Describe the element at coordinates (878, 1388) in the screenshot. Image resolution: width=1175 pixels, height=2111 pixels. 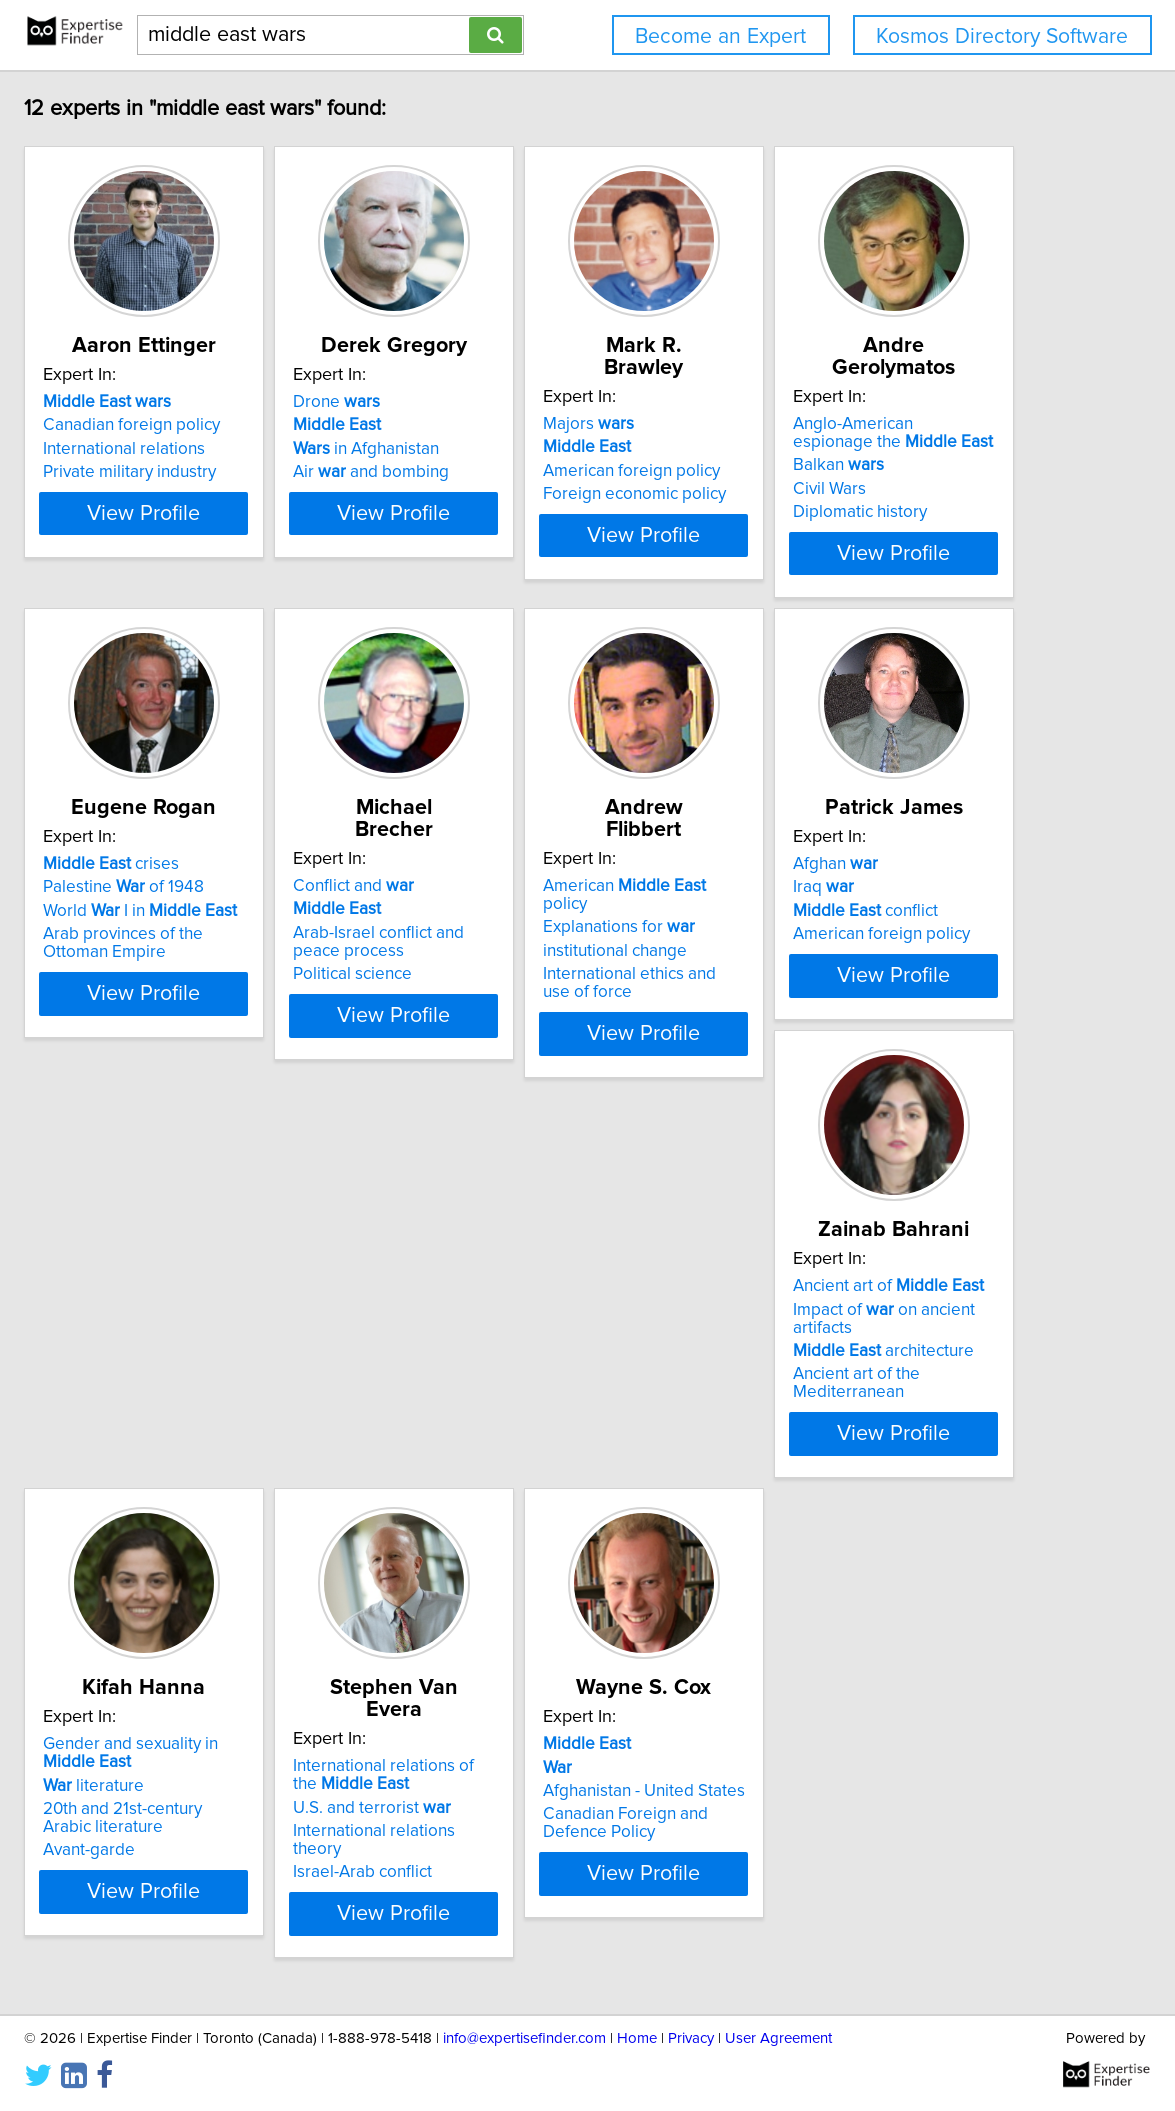
I see `Ancient art of the Mediterranean` at that location.